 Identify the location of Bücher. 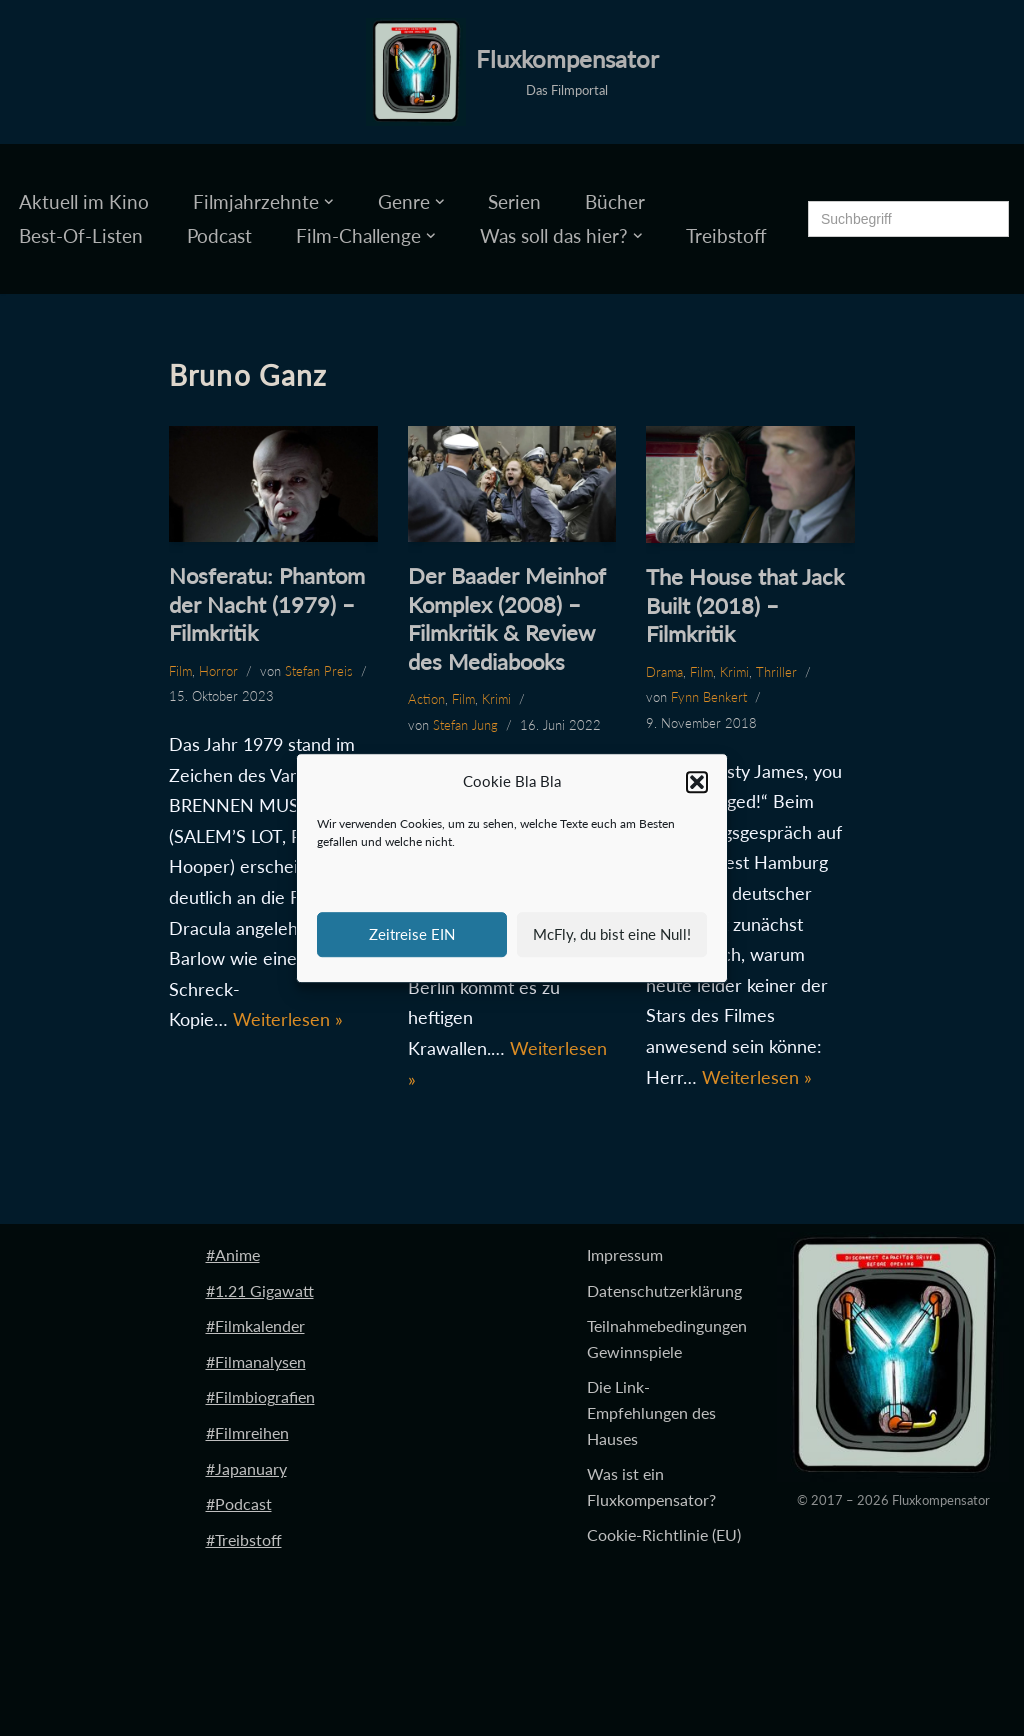
(615, 201).